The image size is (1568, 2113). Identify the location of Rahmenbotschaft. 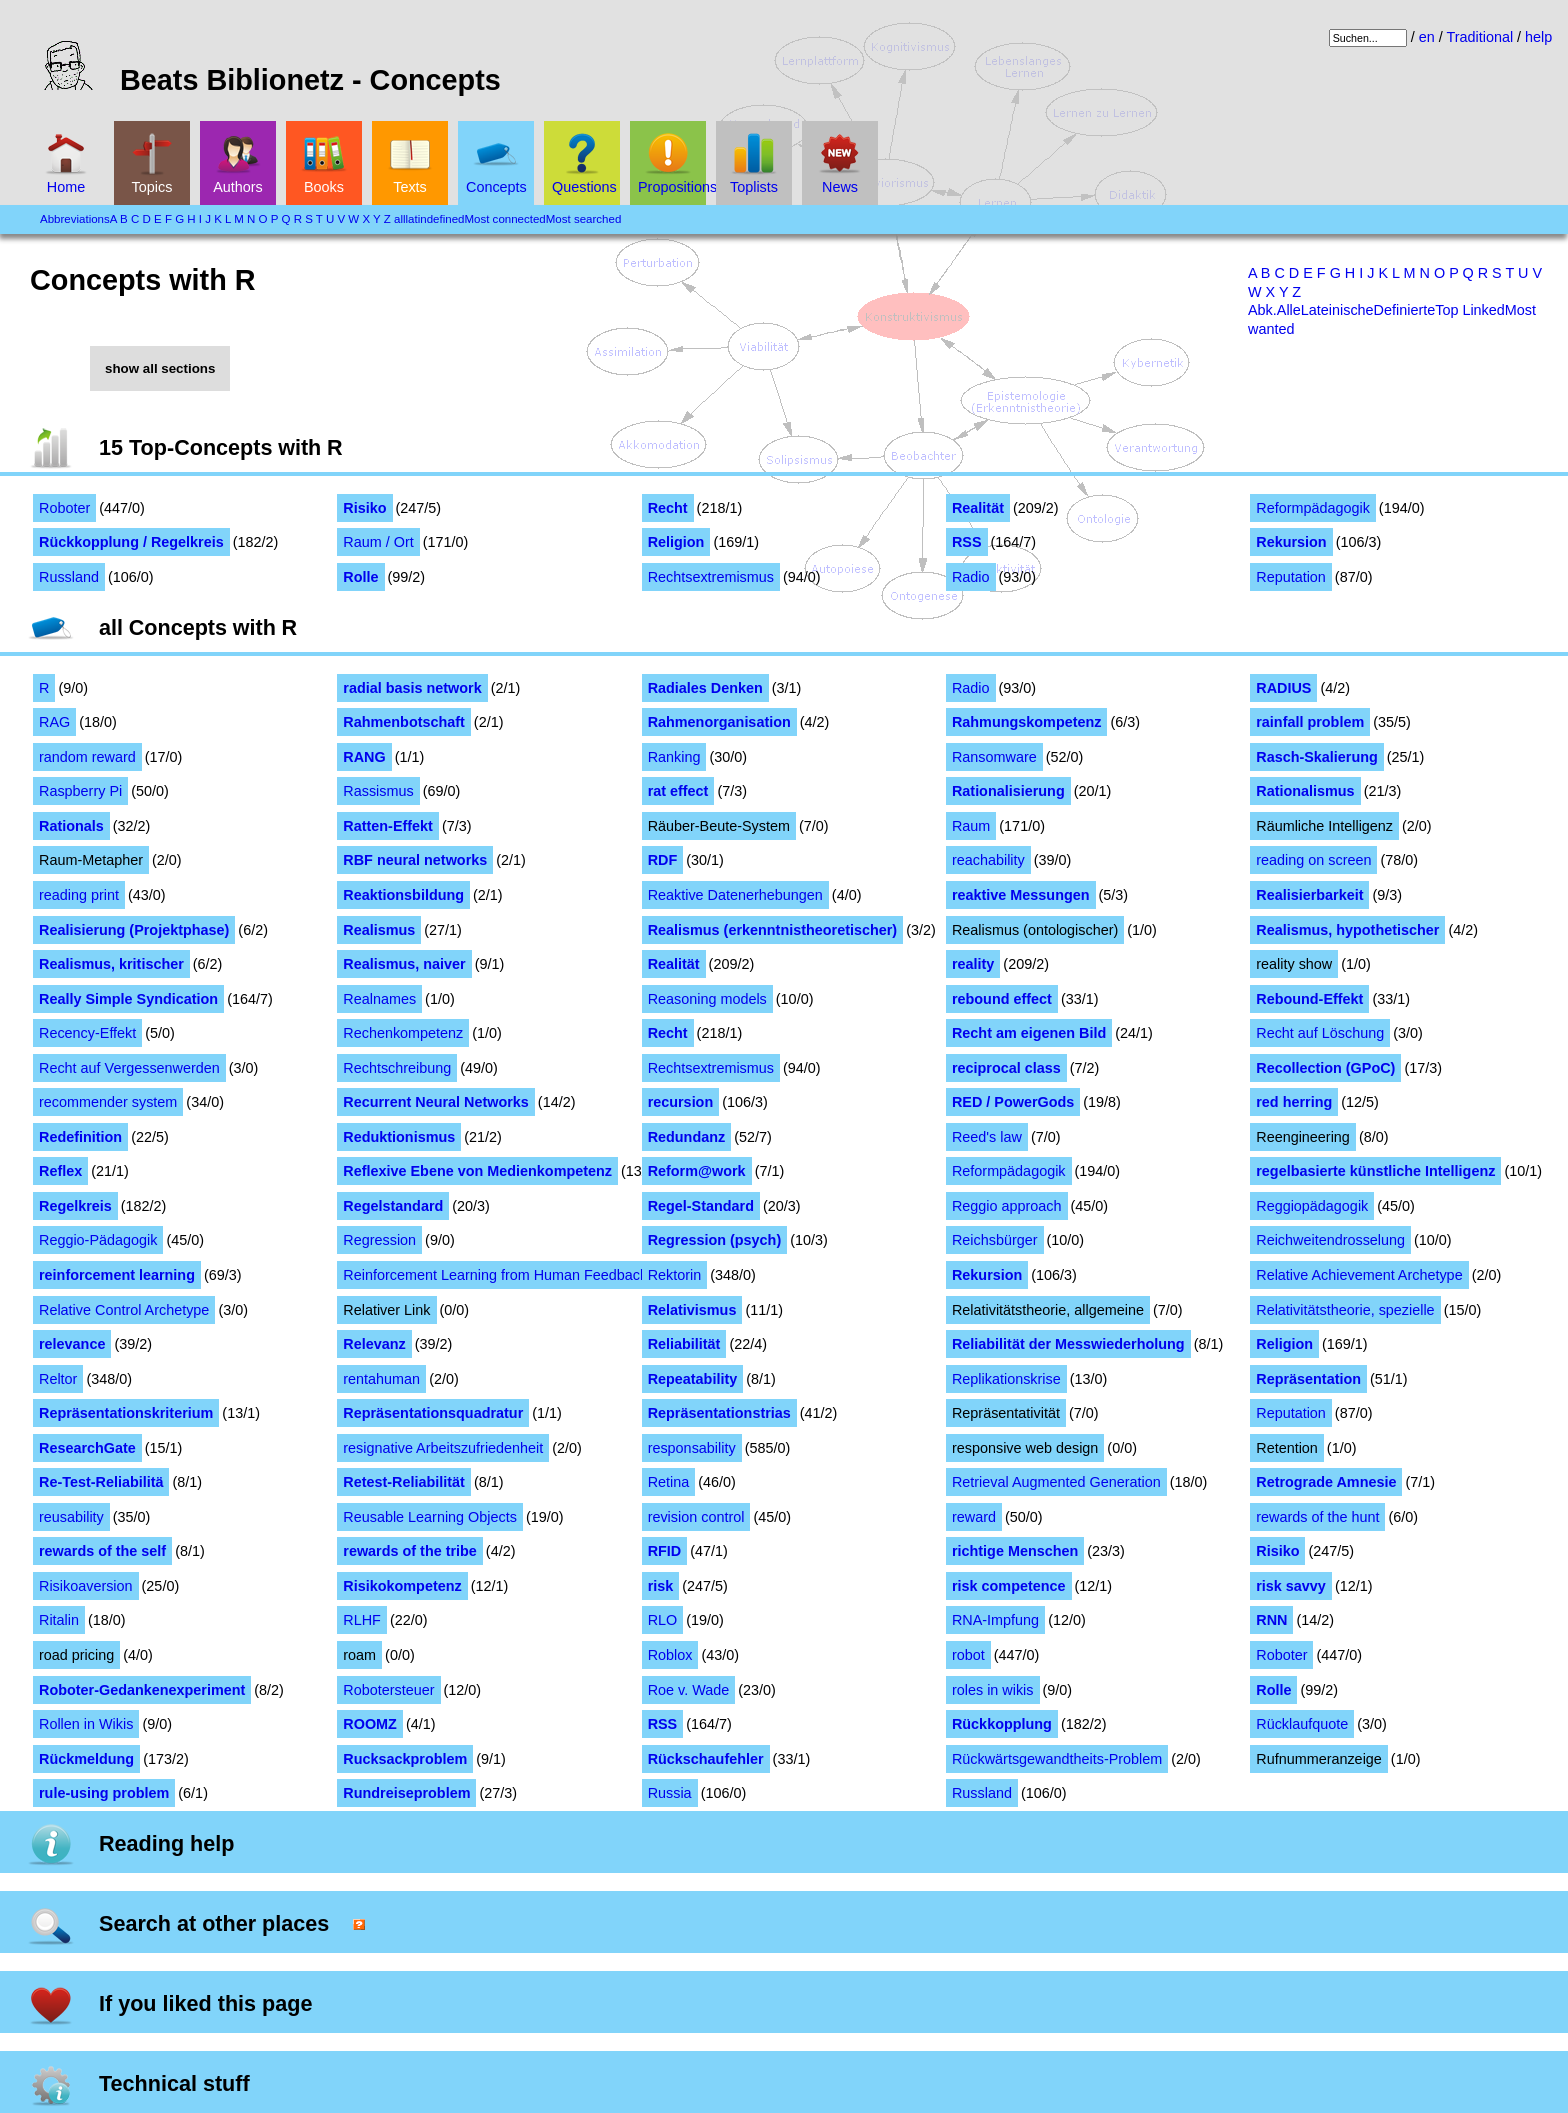
(404, 722).